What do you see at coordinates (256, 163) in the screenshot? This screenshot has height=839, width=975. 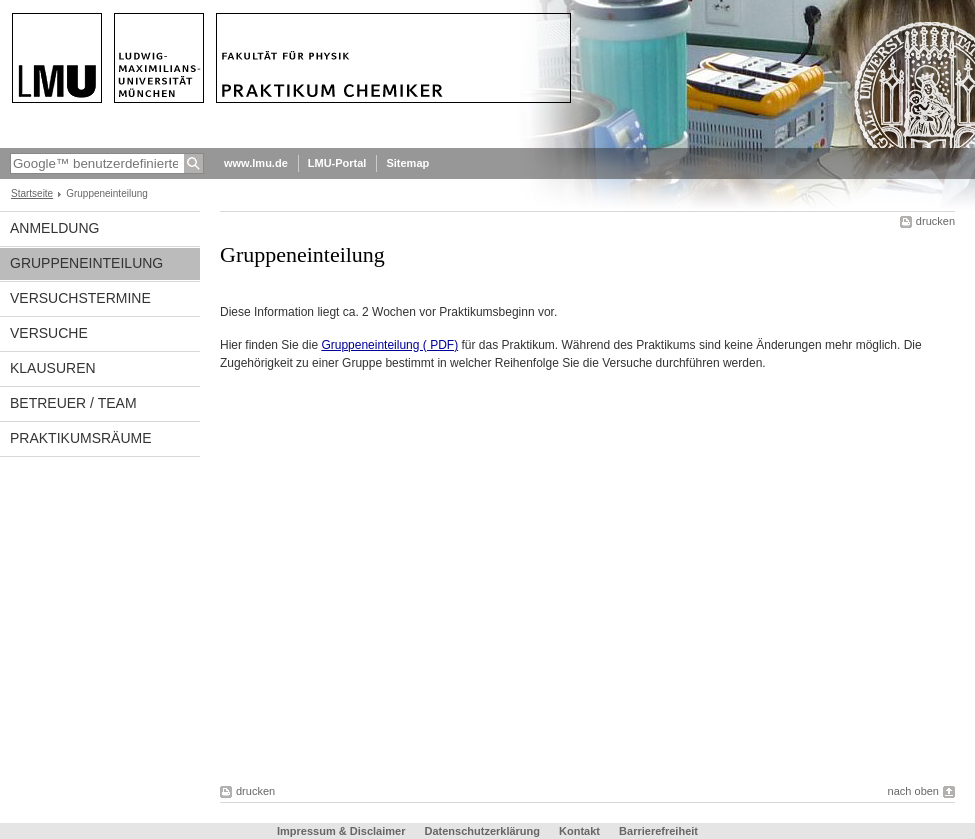 I see `www.lmu.de` at bounding box center [256, 163].